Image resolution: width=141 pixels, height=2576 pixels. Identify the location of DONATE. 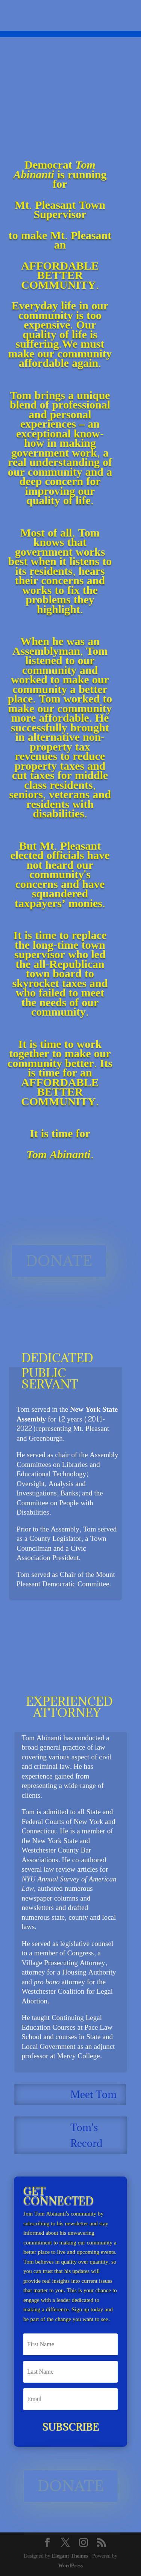
(59, 1260).